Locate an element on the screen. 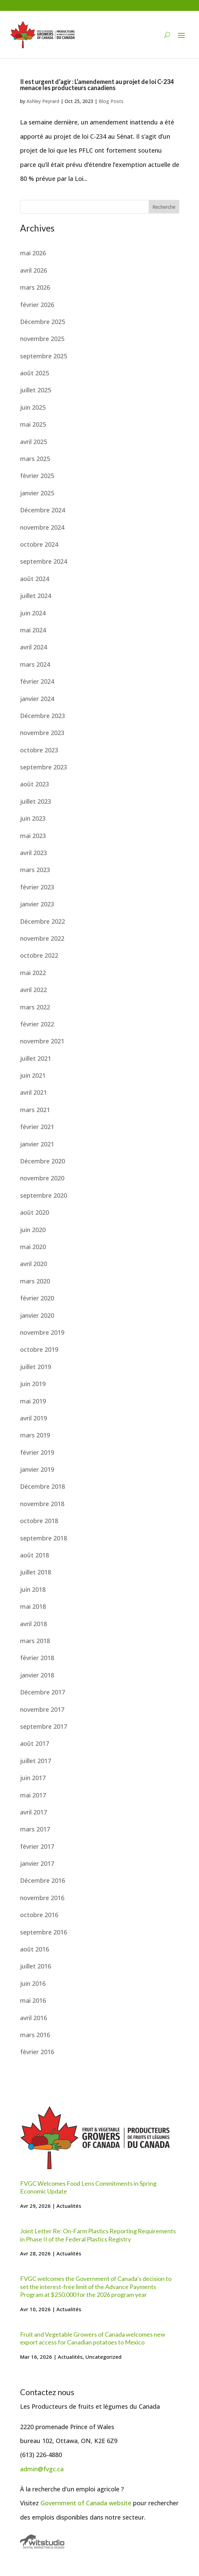 The image size is (199, 2576). Décembre 2022 is located at coordinates (42, 921).